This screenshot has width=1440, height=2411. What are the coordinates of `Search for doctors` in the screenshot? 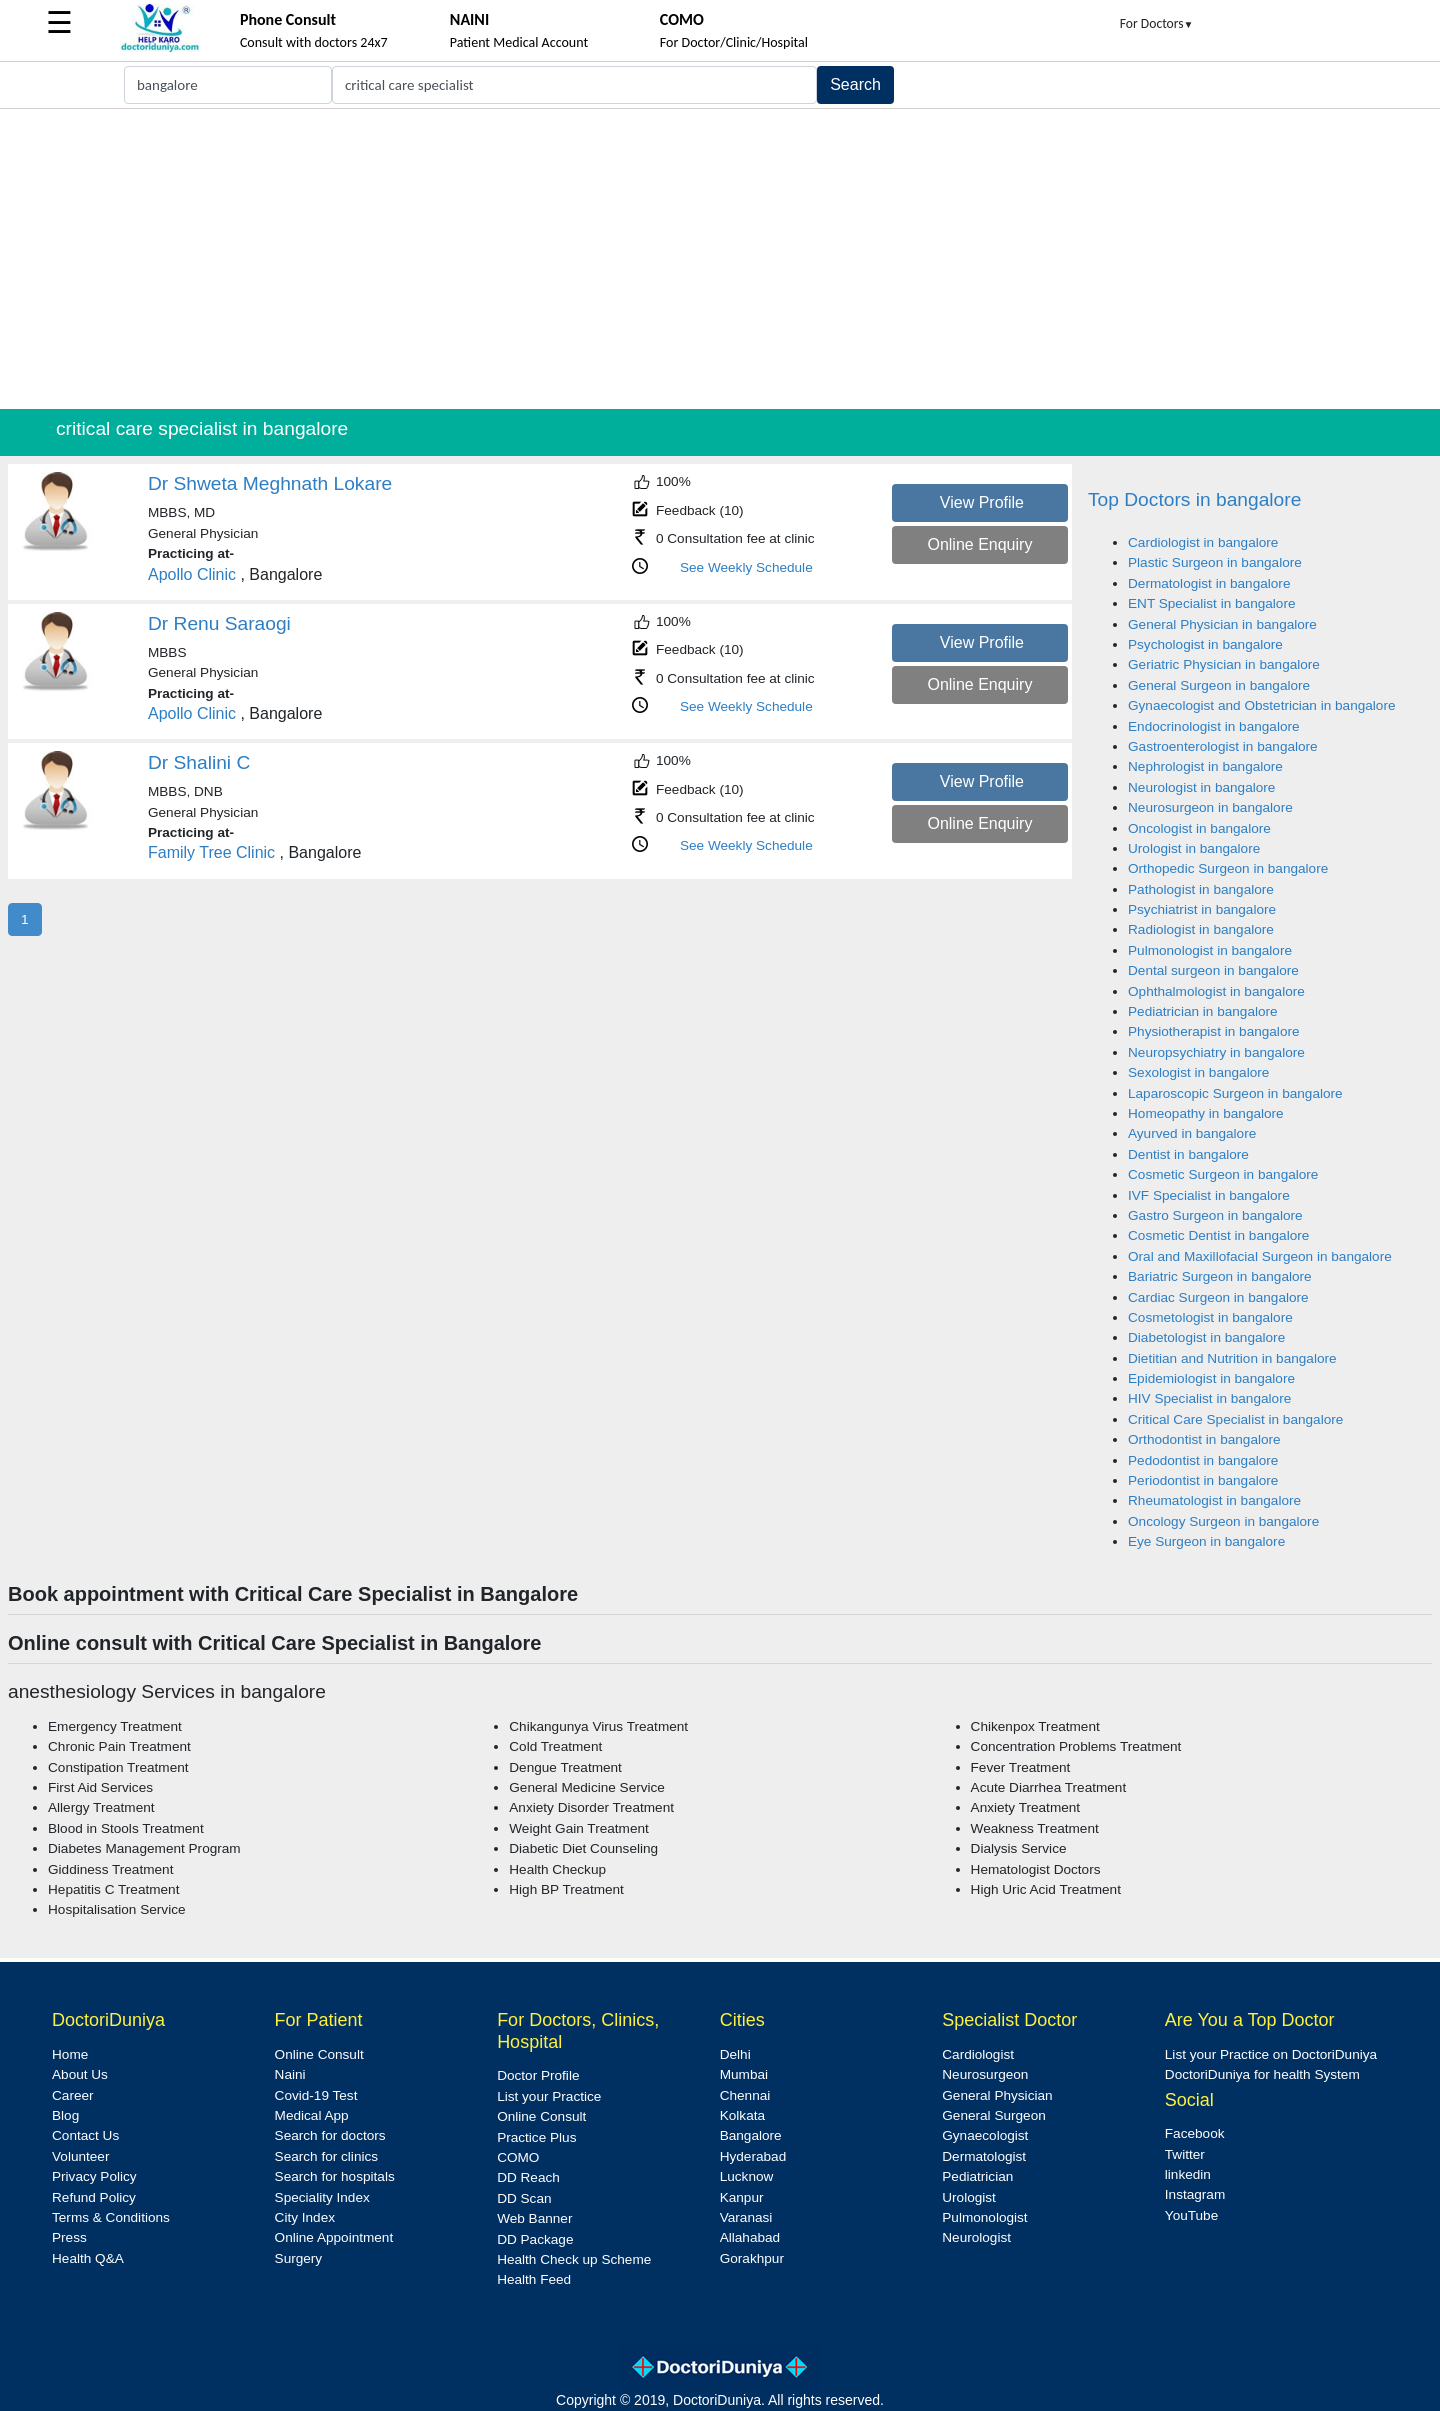 It's located at (330, 2135).